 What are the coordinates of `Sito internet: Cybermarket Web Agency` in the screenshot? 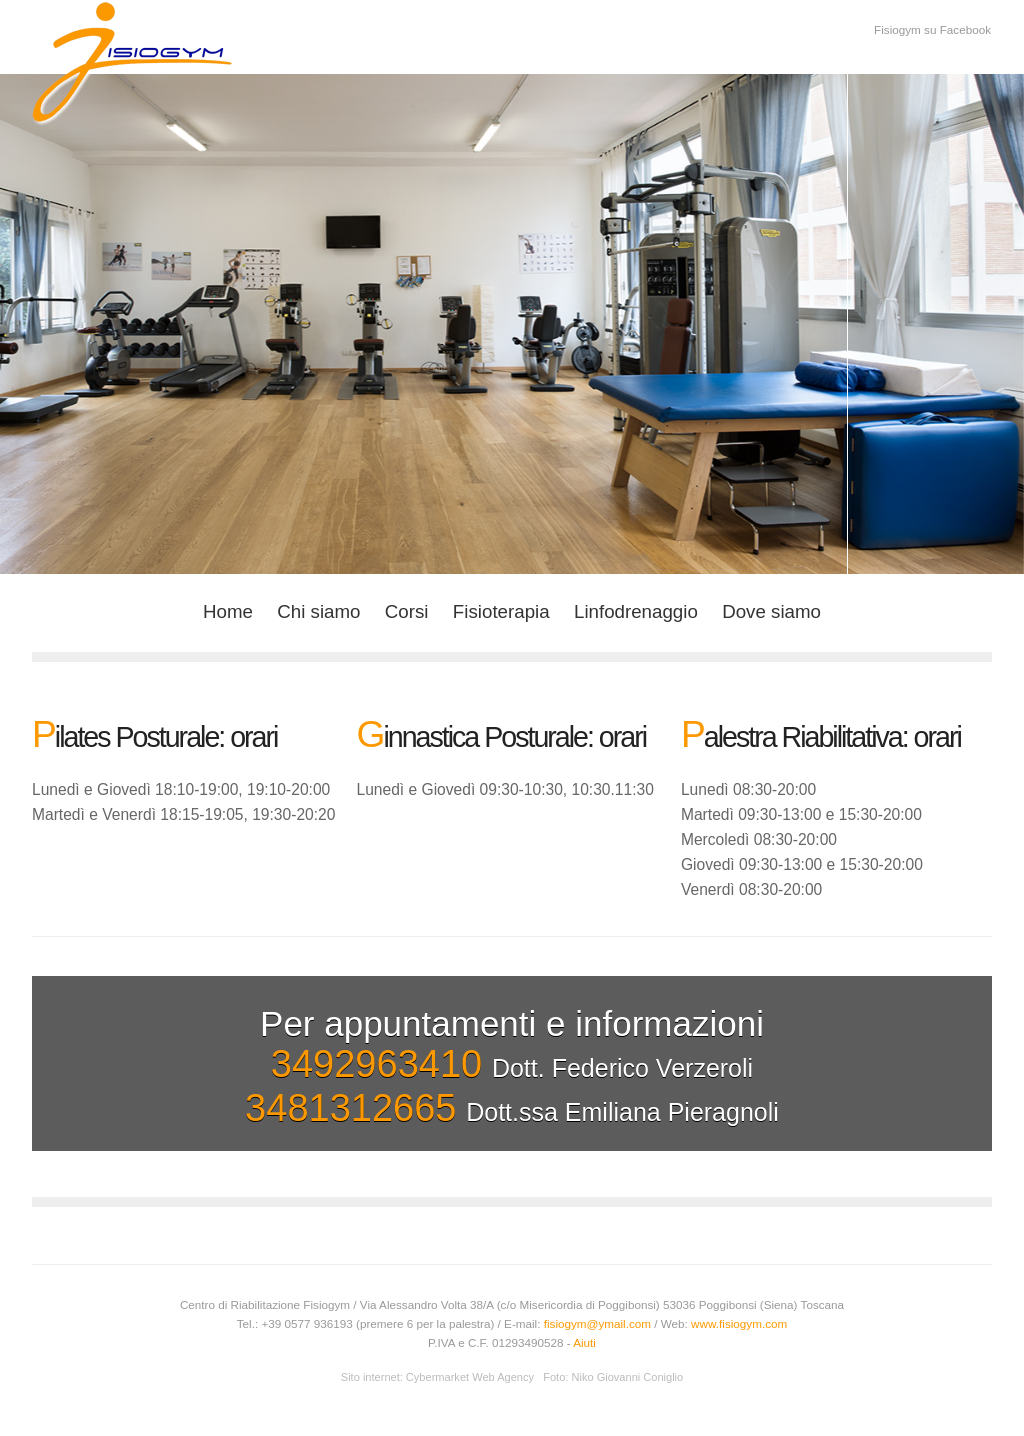 It's located at (437, 1377).